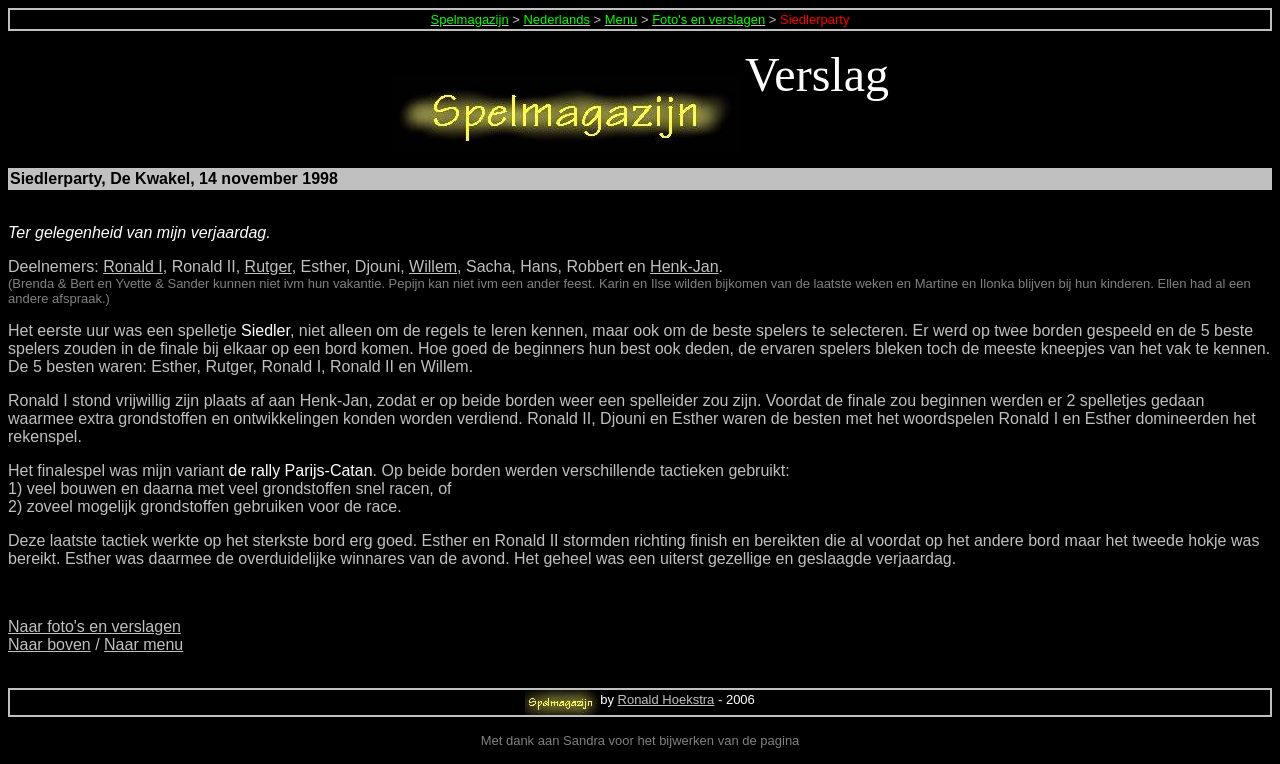 The height and width of the screenshot is (764, 1280). Describe the element at coordinates (268, 266) in the screenshot. I see `Rutger` at that location.